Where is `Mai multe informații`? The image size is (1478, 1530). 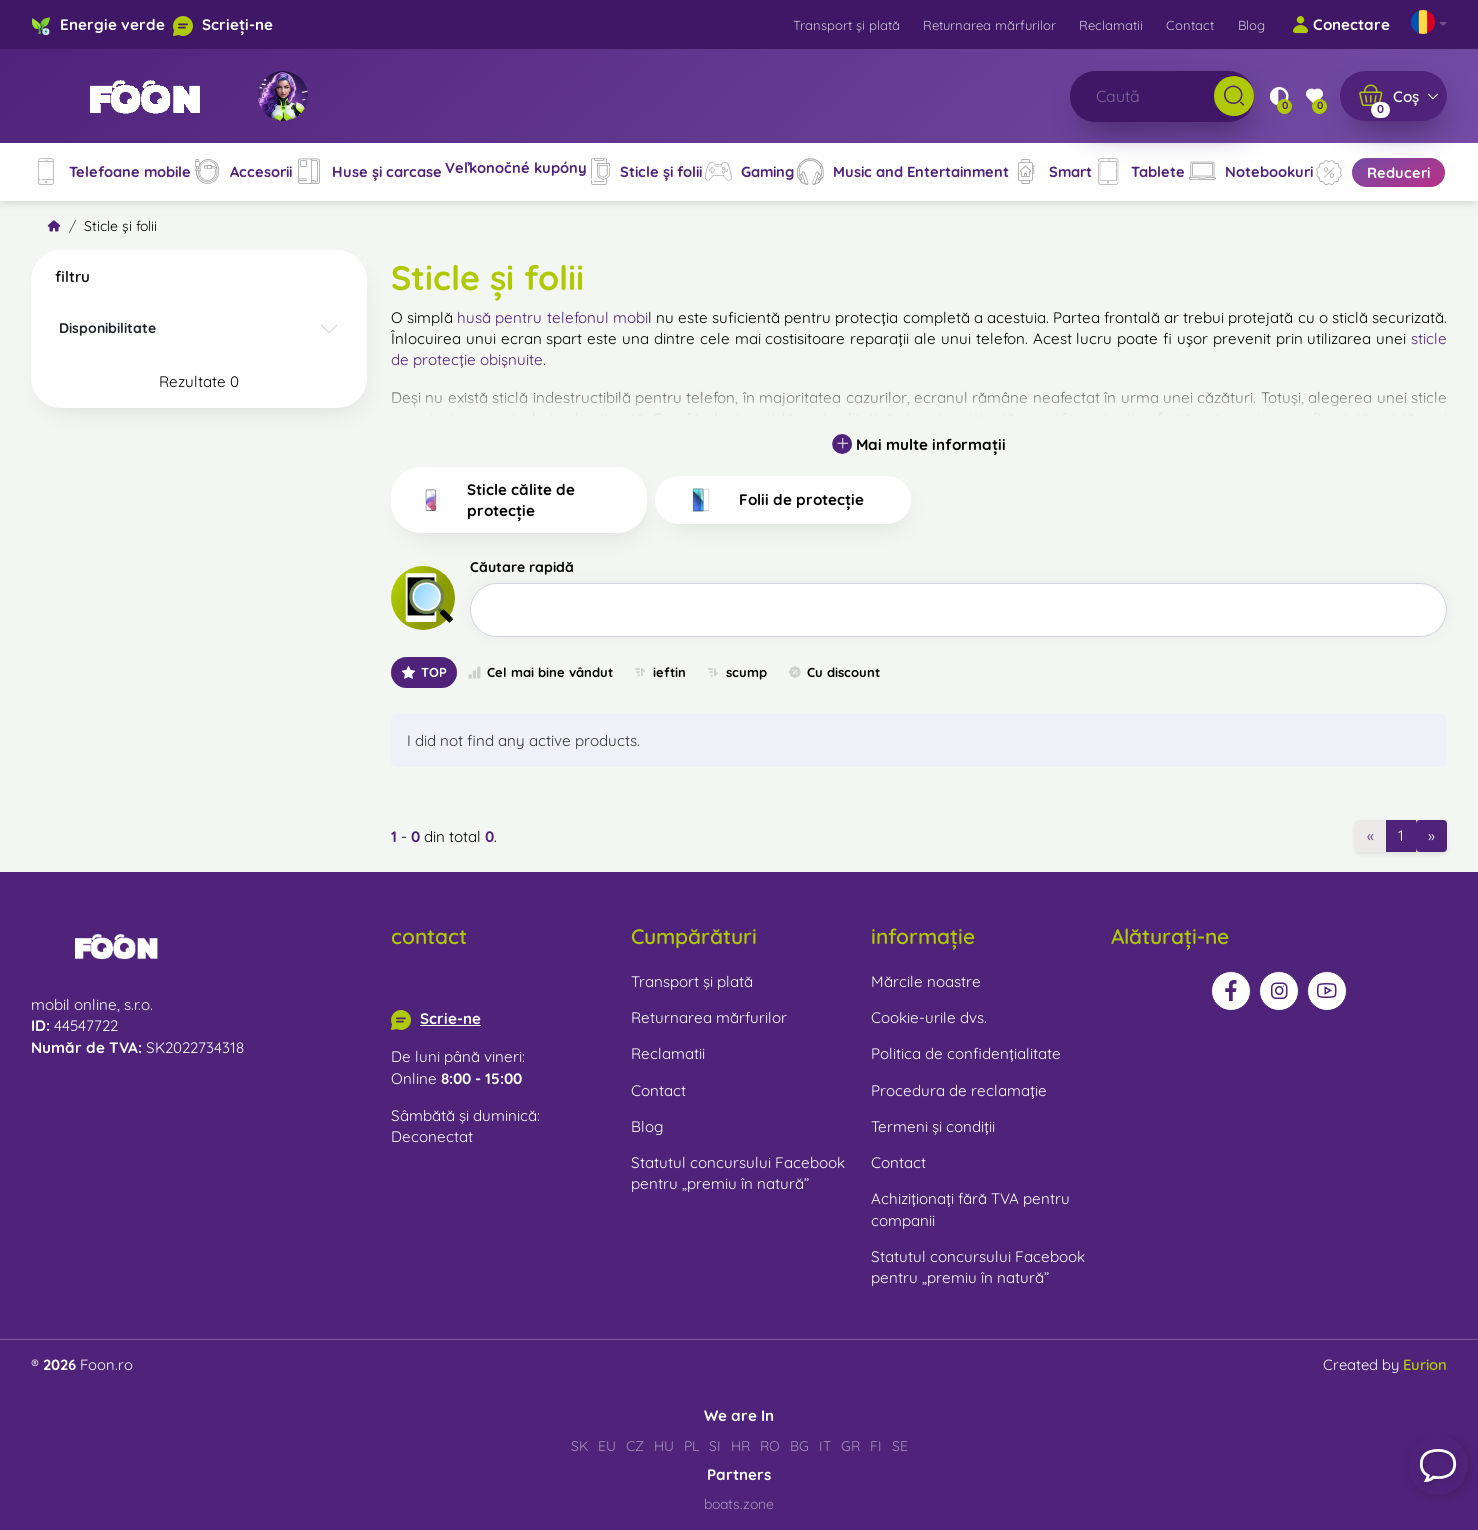
Mai multe informații is located at coordinates (919, 444).